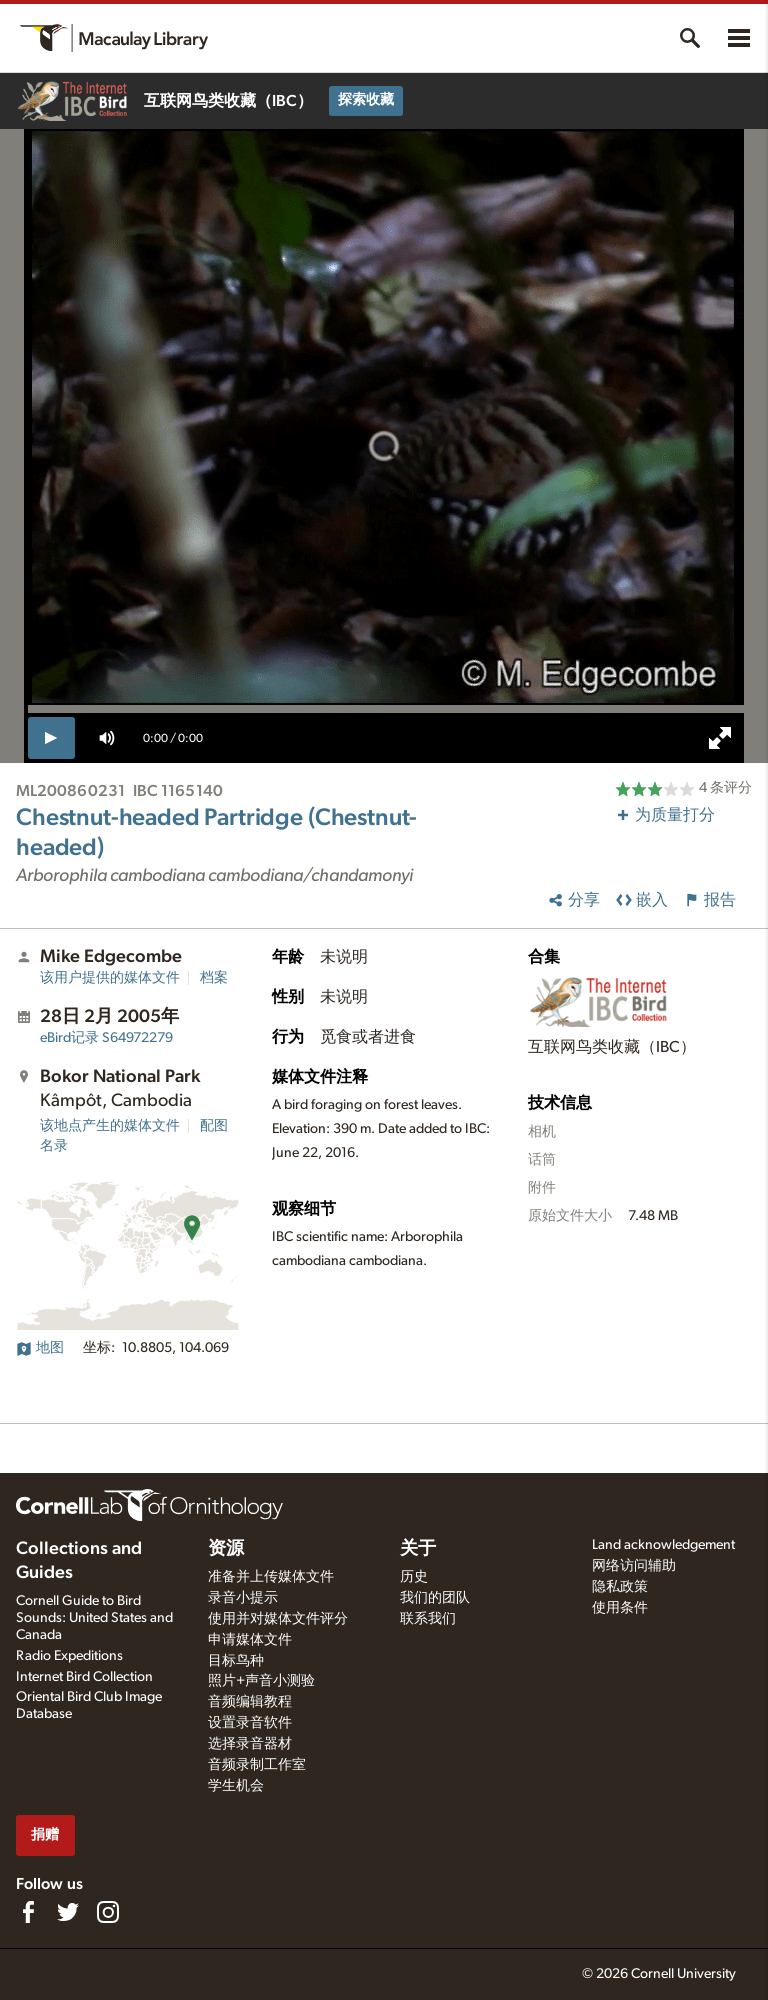  Describe the element at coordinates (278, 1619) in the screenshot. I see `使用并对媒体文件评分` at that location.